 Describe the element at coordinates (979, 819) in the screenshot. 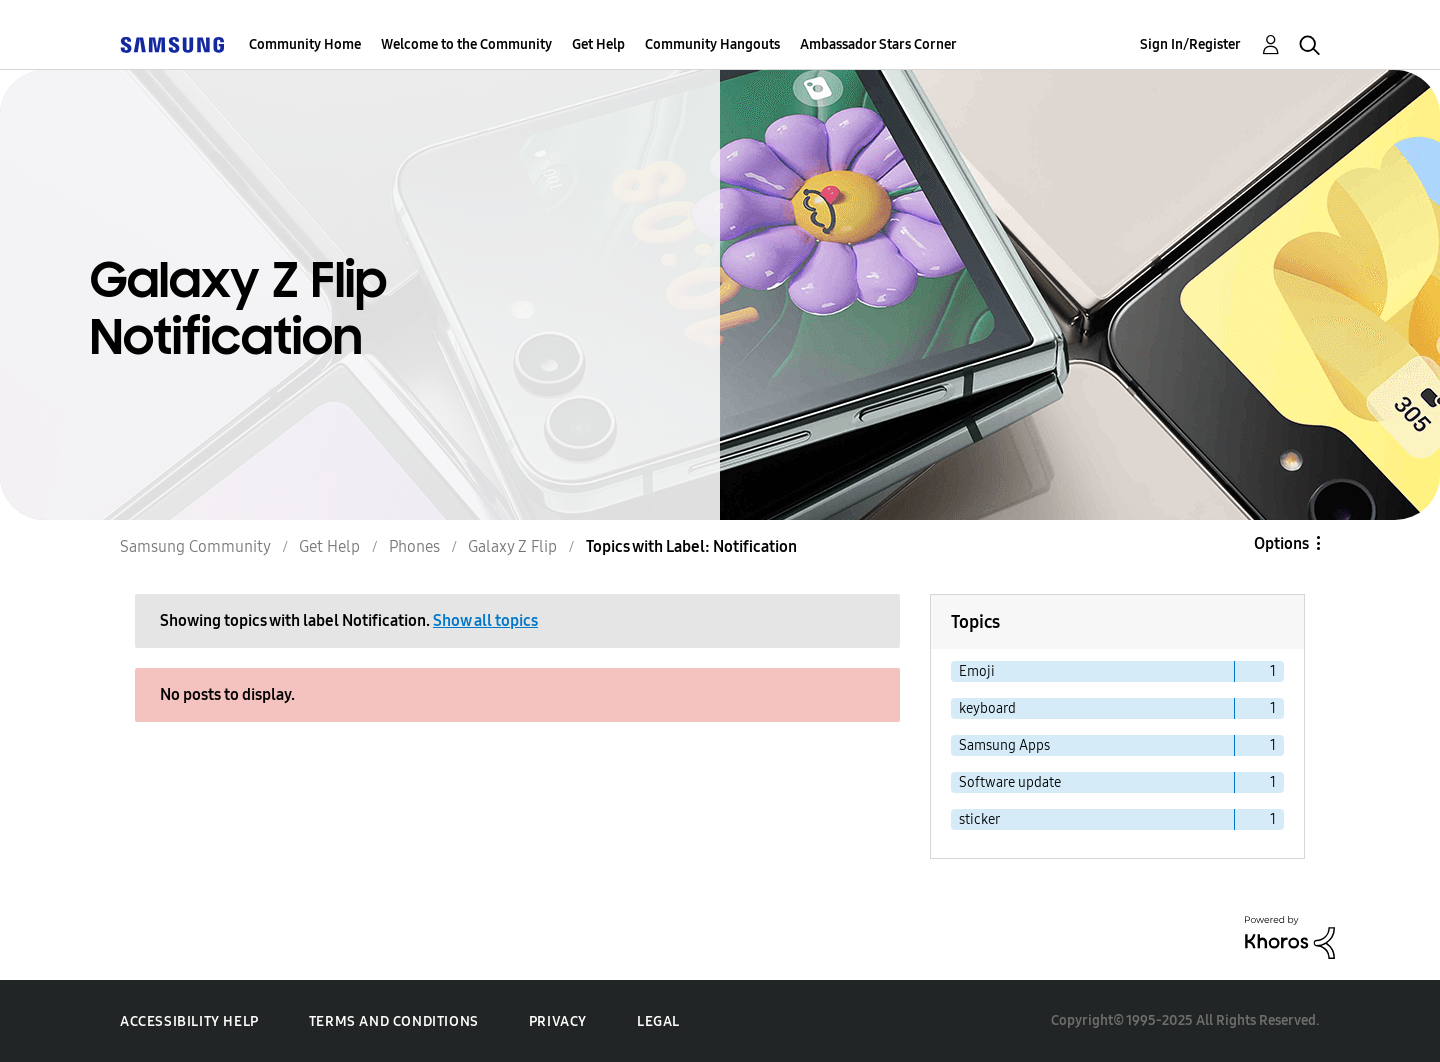

I see `sticker [Filter Topics with Label: sticker]` at that location.